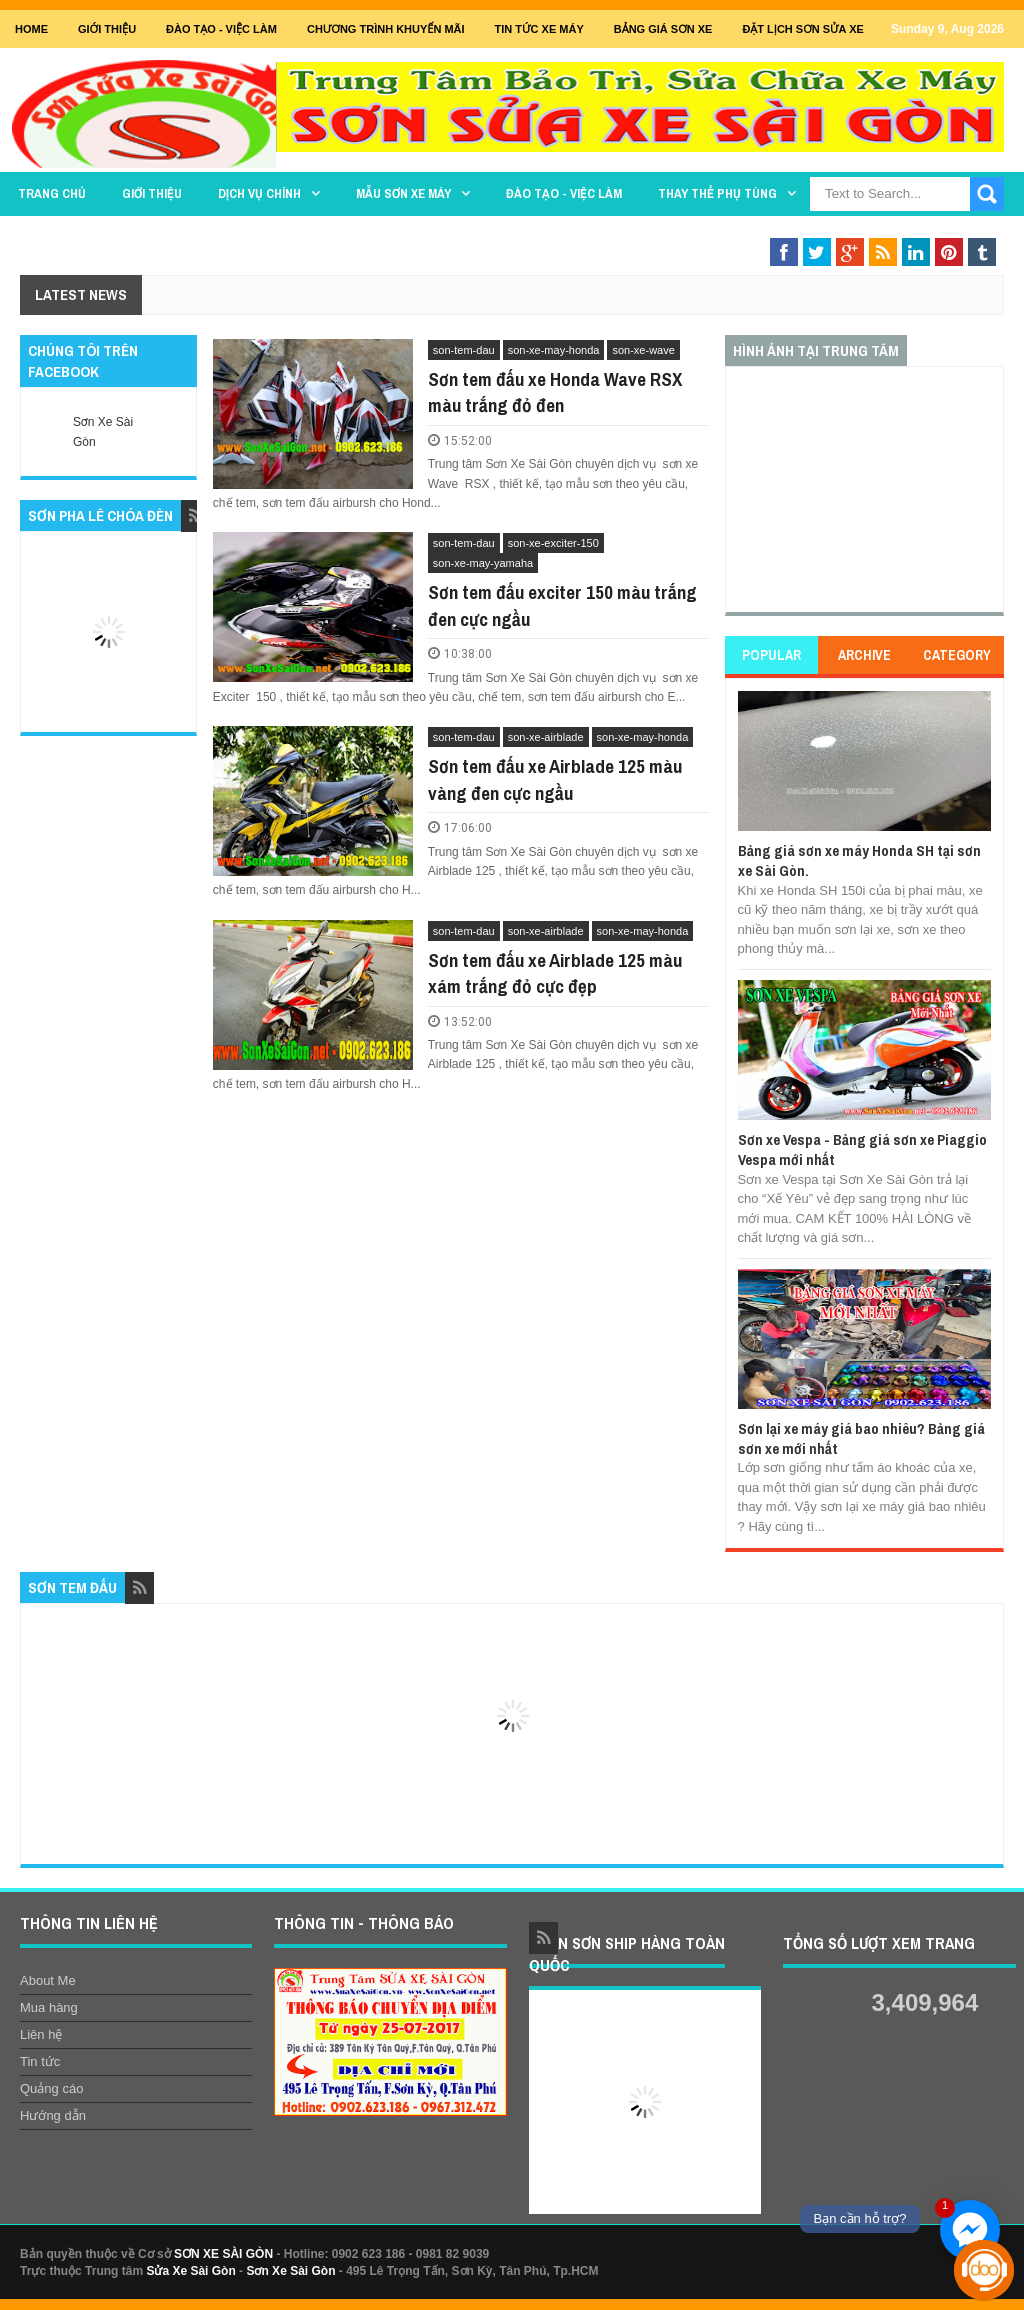 The width and height of the screenshot is (1024, 2310). What do you see at coordinates (861, 1438) in the screenshot?
I see `Sơn lại xe máy giá bao nhiêu? Bảng giá sơn xe mới nhất` at bounding box center [861, 1438].